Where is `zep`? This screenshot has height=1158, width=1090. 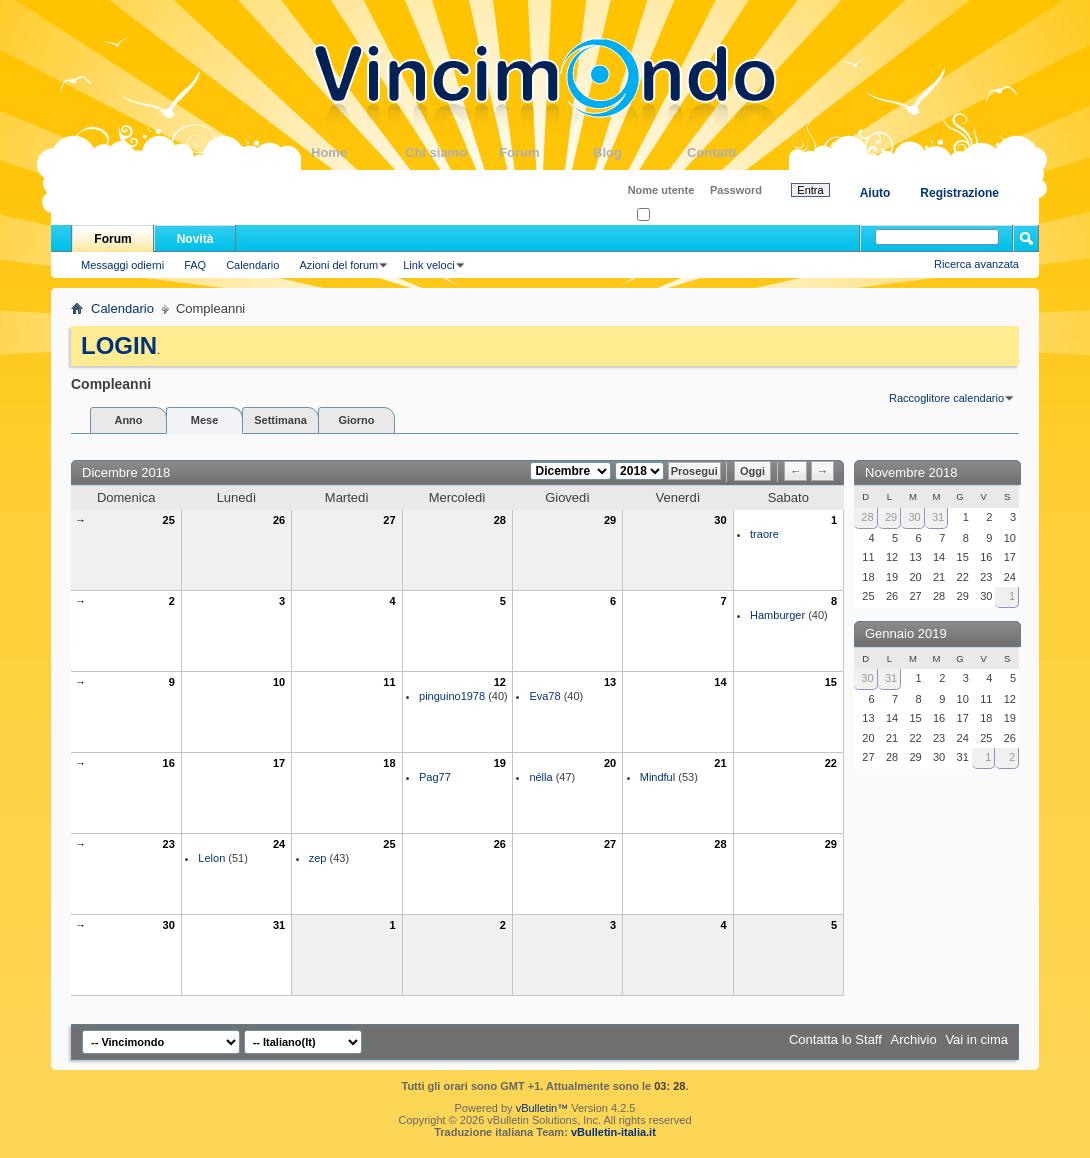
zep is located at coordinates (318, 858).